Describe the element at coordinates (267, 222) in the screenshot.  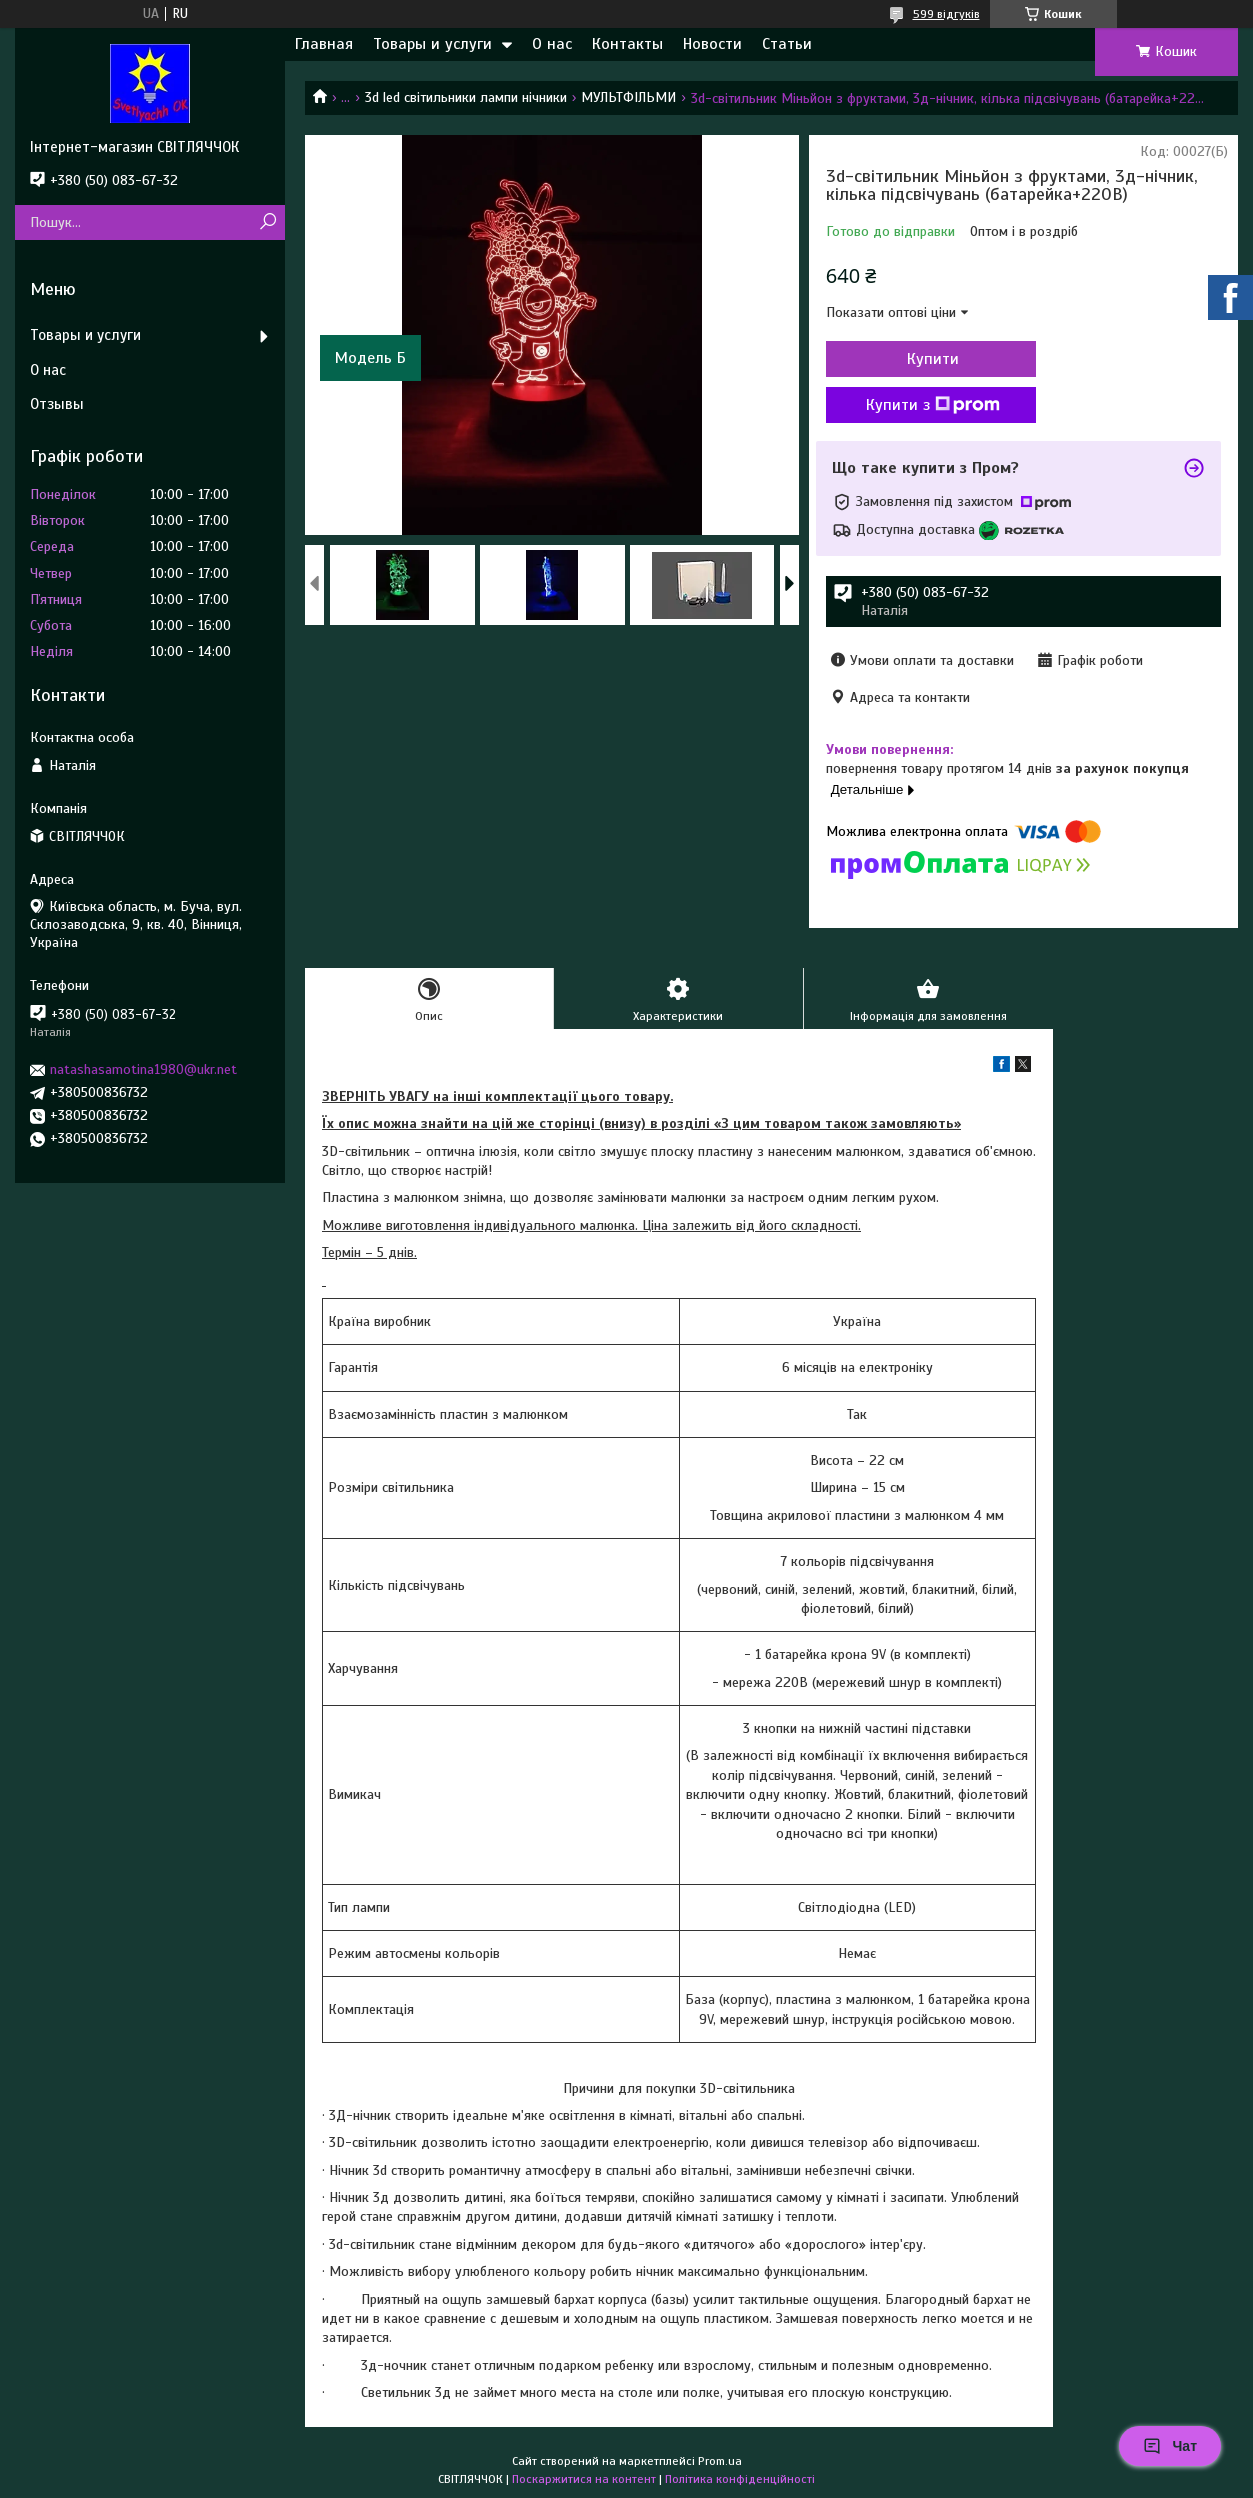
I see `[Шукати]` at that location.